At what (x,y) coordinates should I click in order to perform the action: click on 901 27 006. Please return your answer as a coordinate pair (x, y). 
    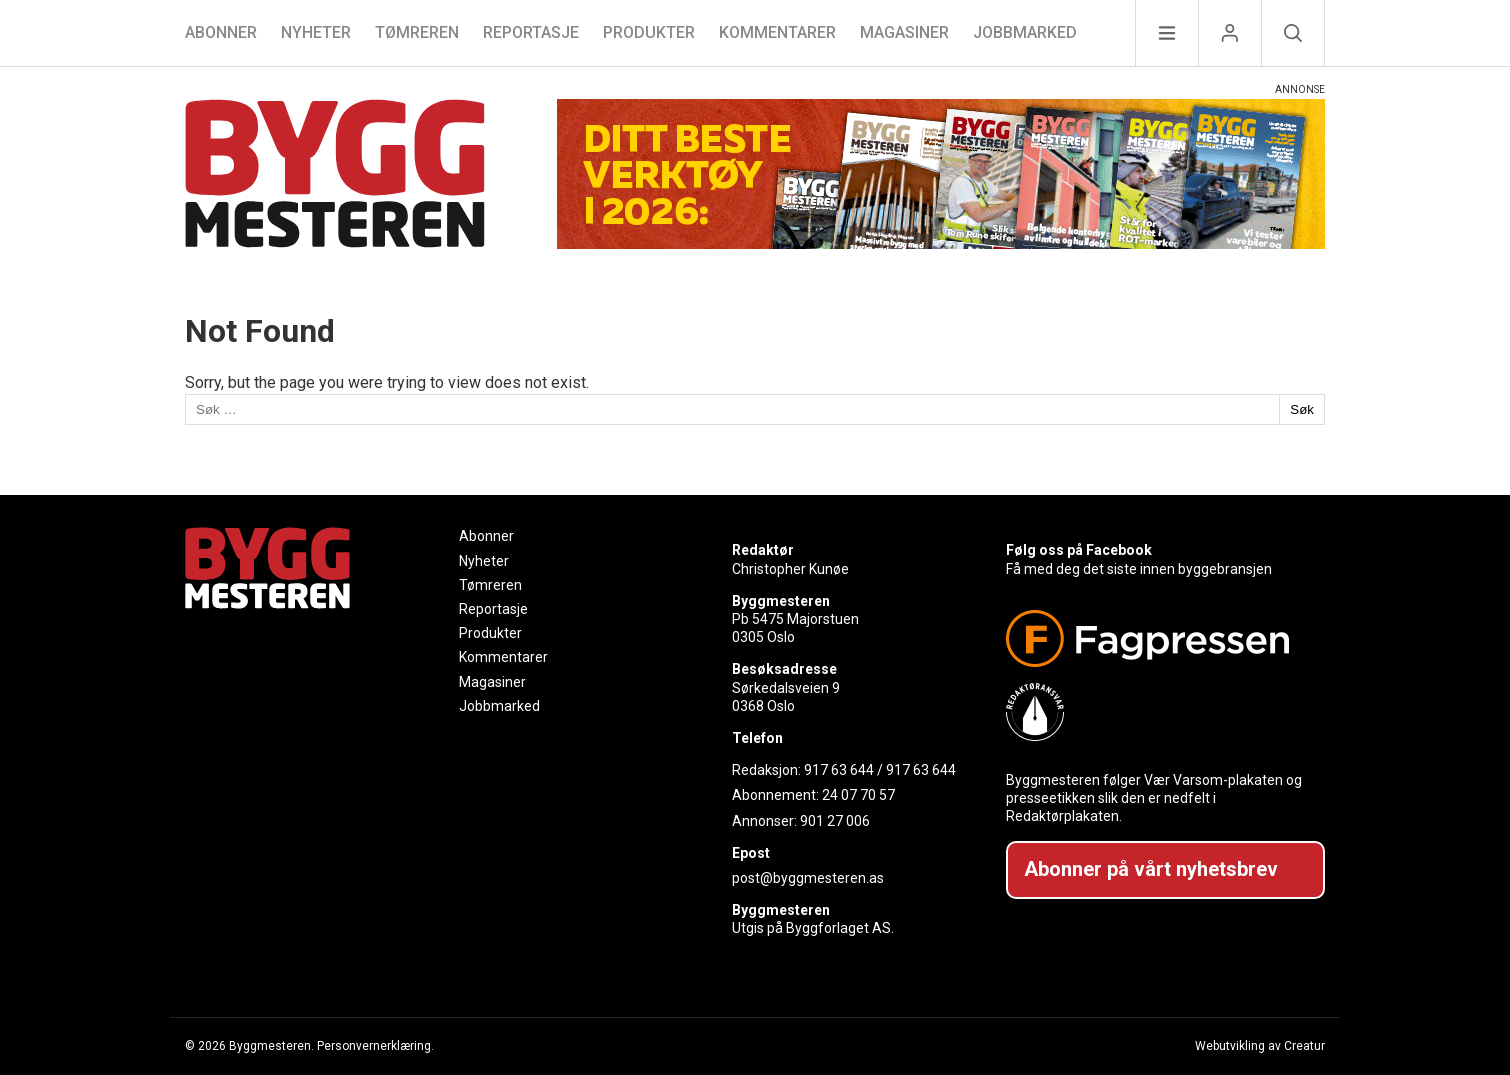
    Looking at the image, I should click on (835, 821).